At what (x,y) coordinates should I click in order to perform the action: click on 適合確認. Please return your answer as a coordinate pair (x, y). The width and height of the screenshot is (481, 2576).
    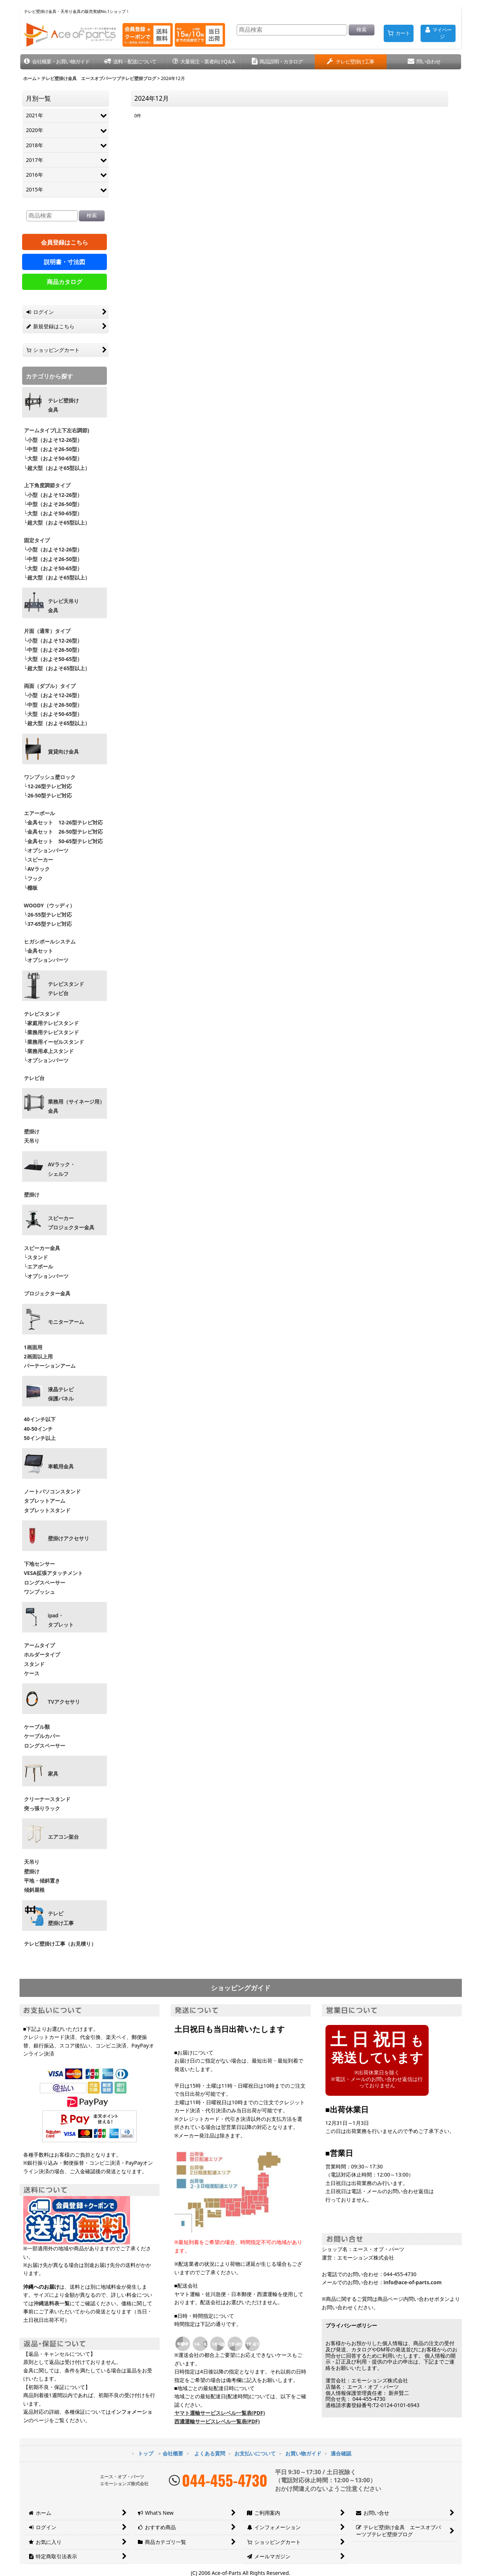
    Looking at the image, I should click on (341, 2453).